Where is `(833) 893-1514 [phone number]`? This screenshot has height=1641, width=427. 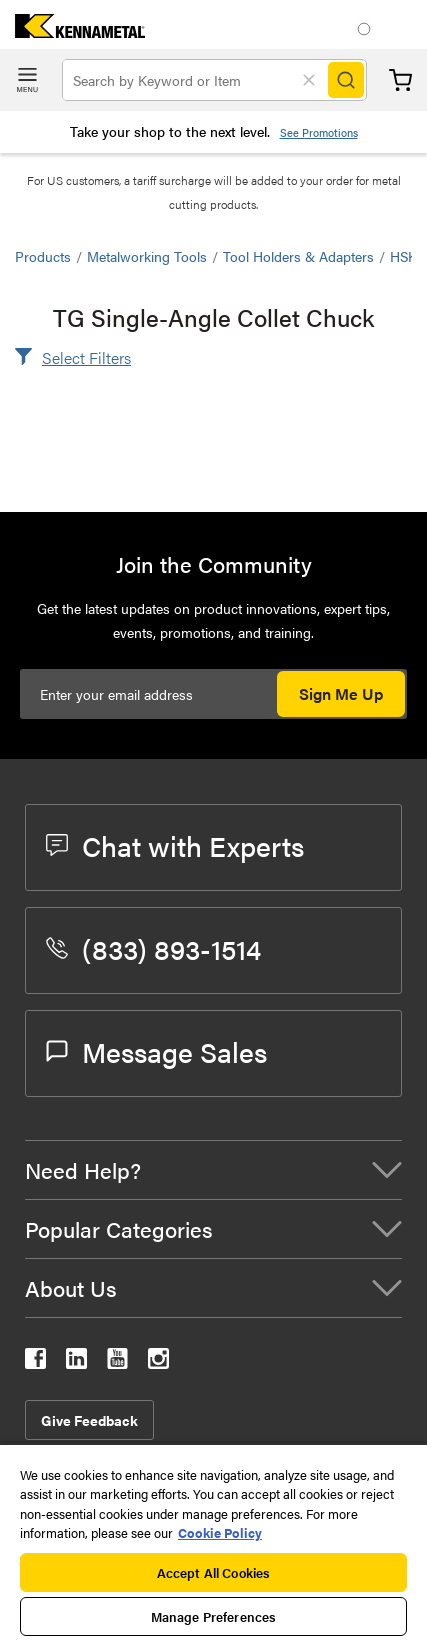 (833) 893-1514 [phone number] is located at coordinates (153, 948).